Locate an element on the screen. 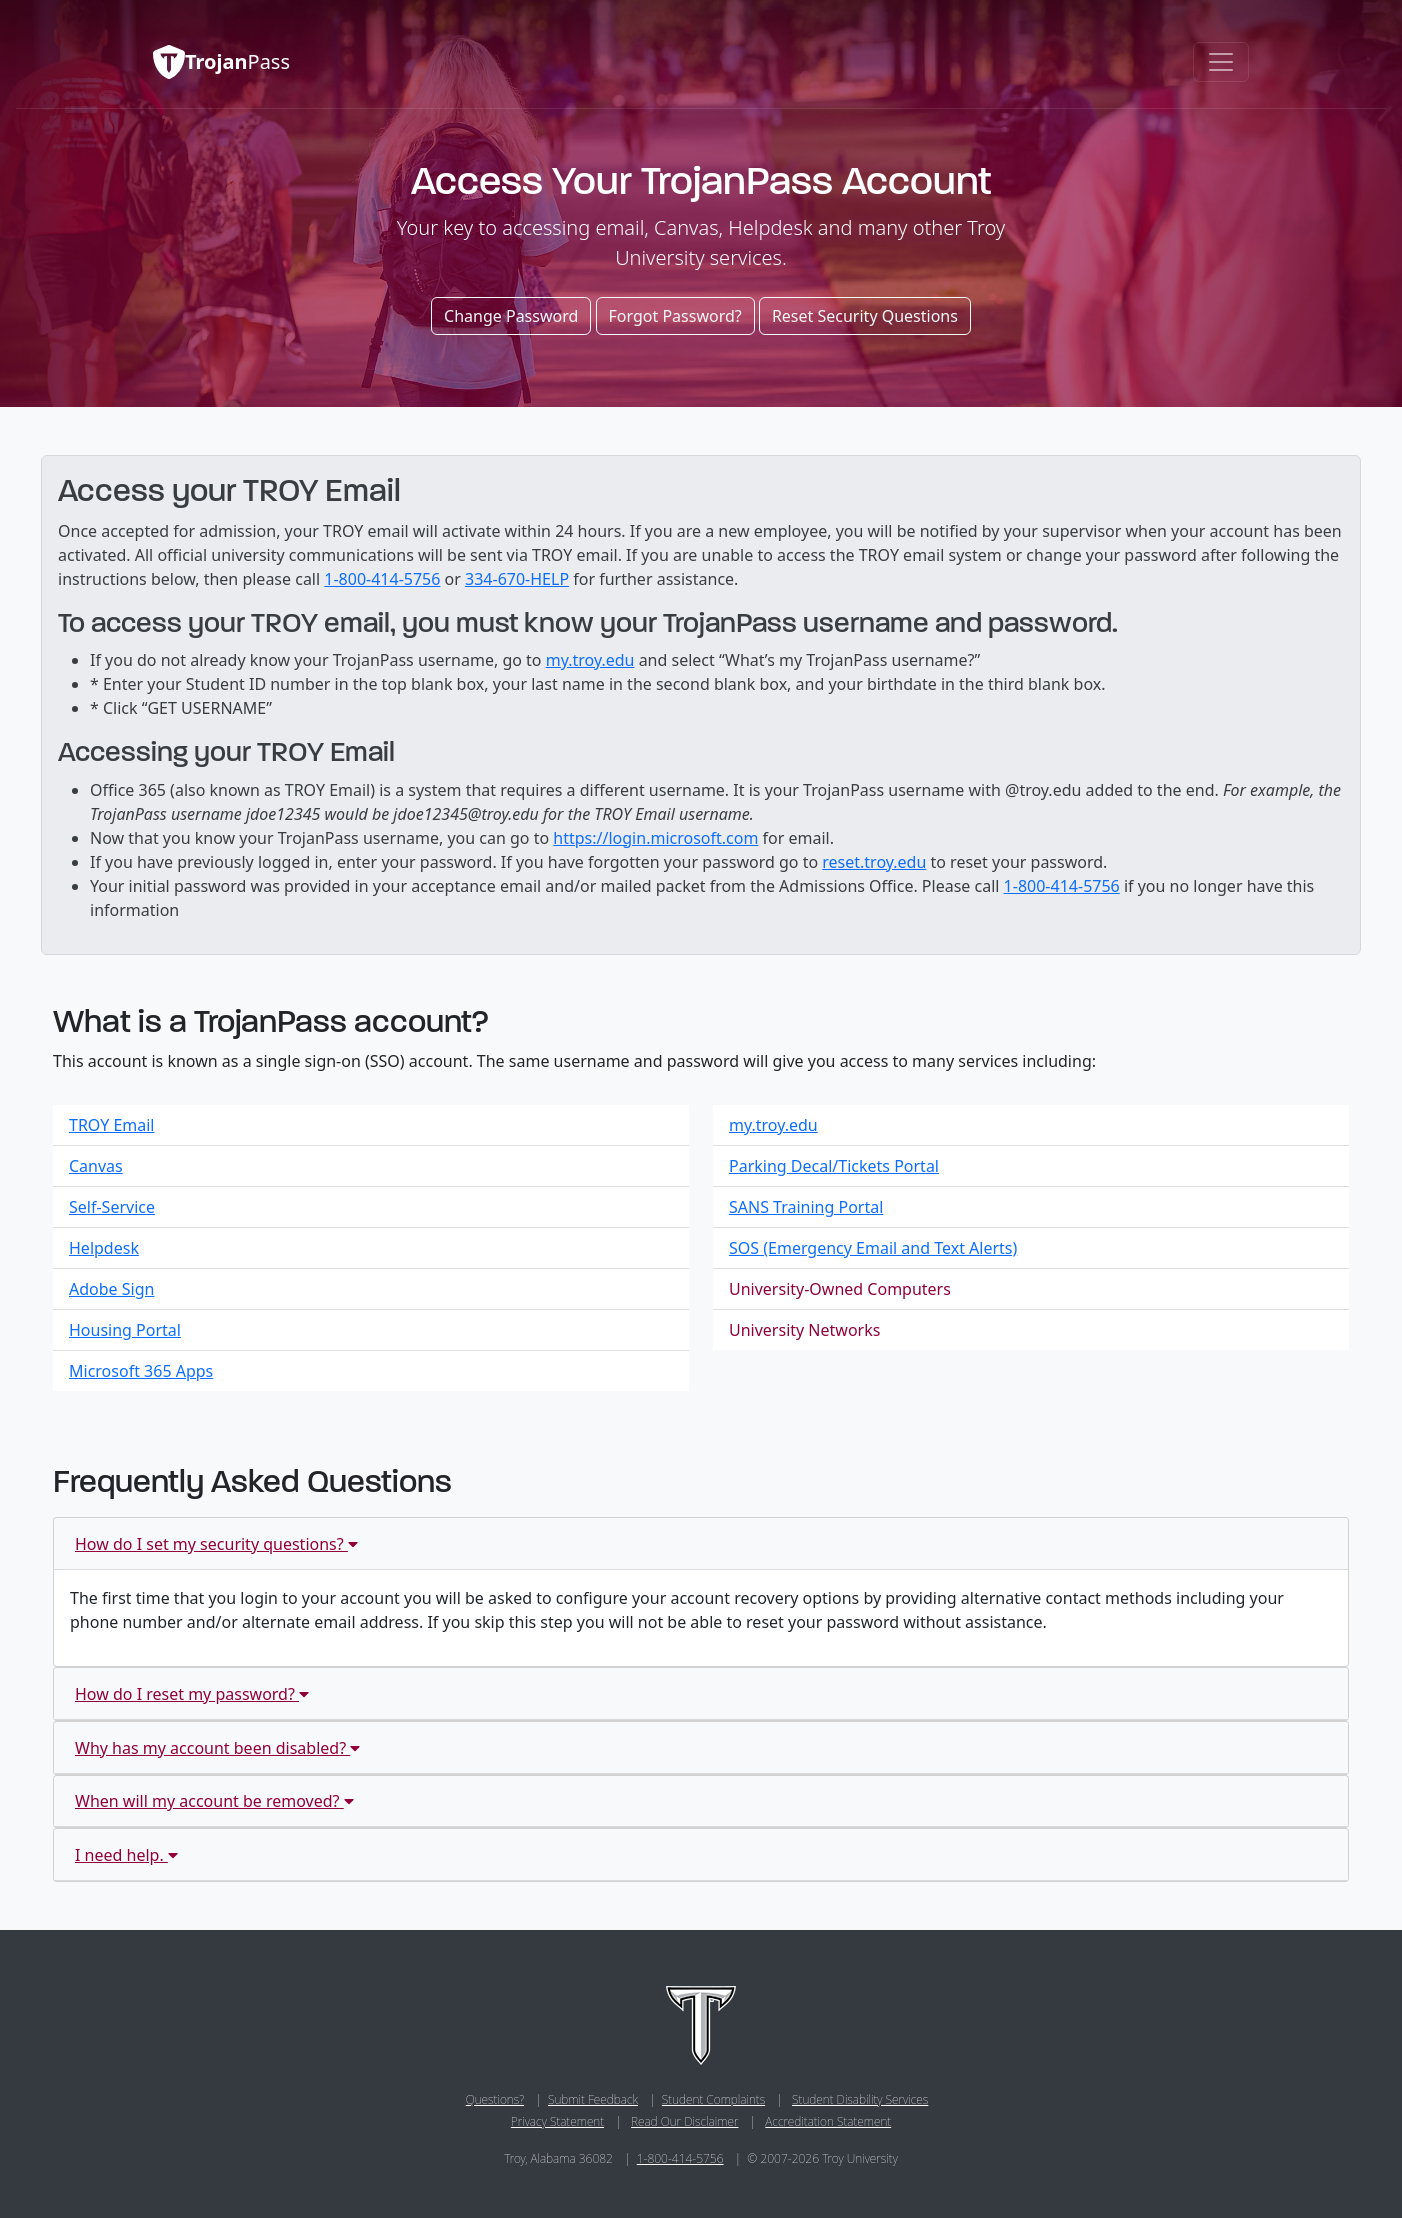  Canvas is located at coordinates (96, 1166).